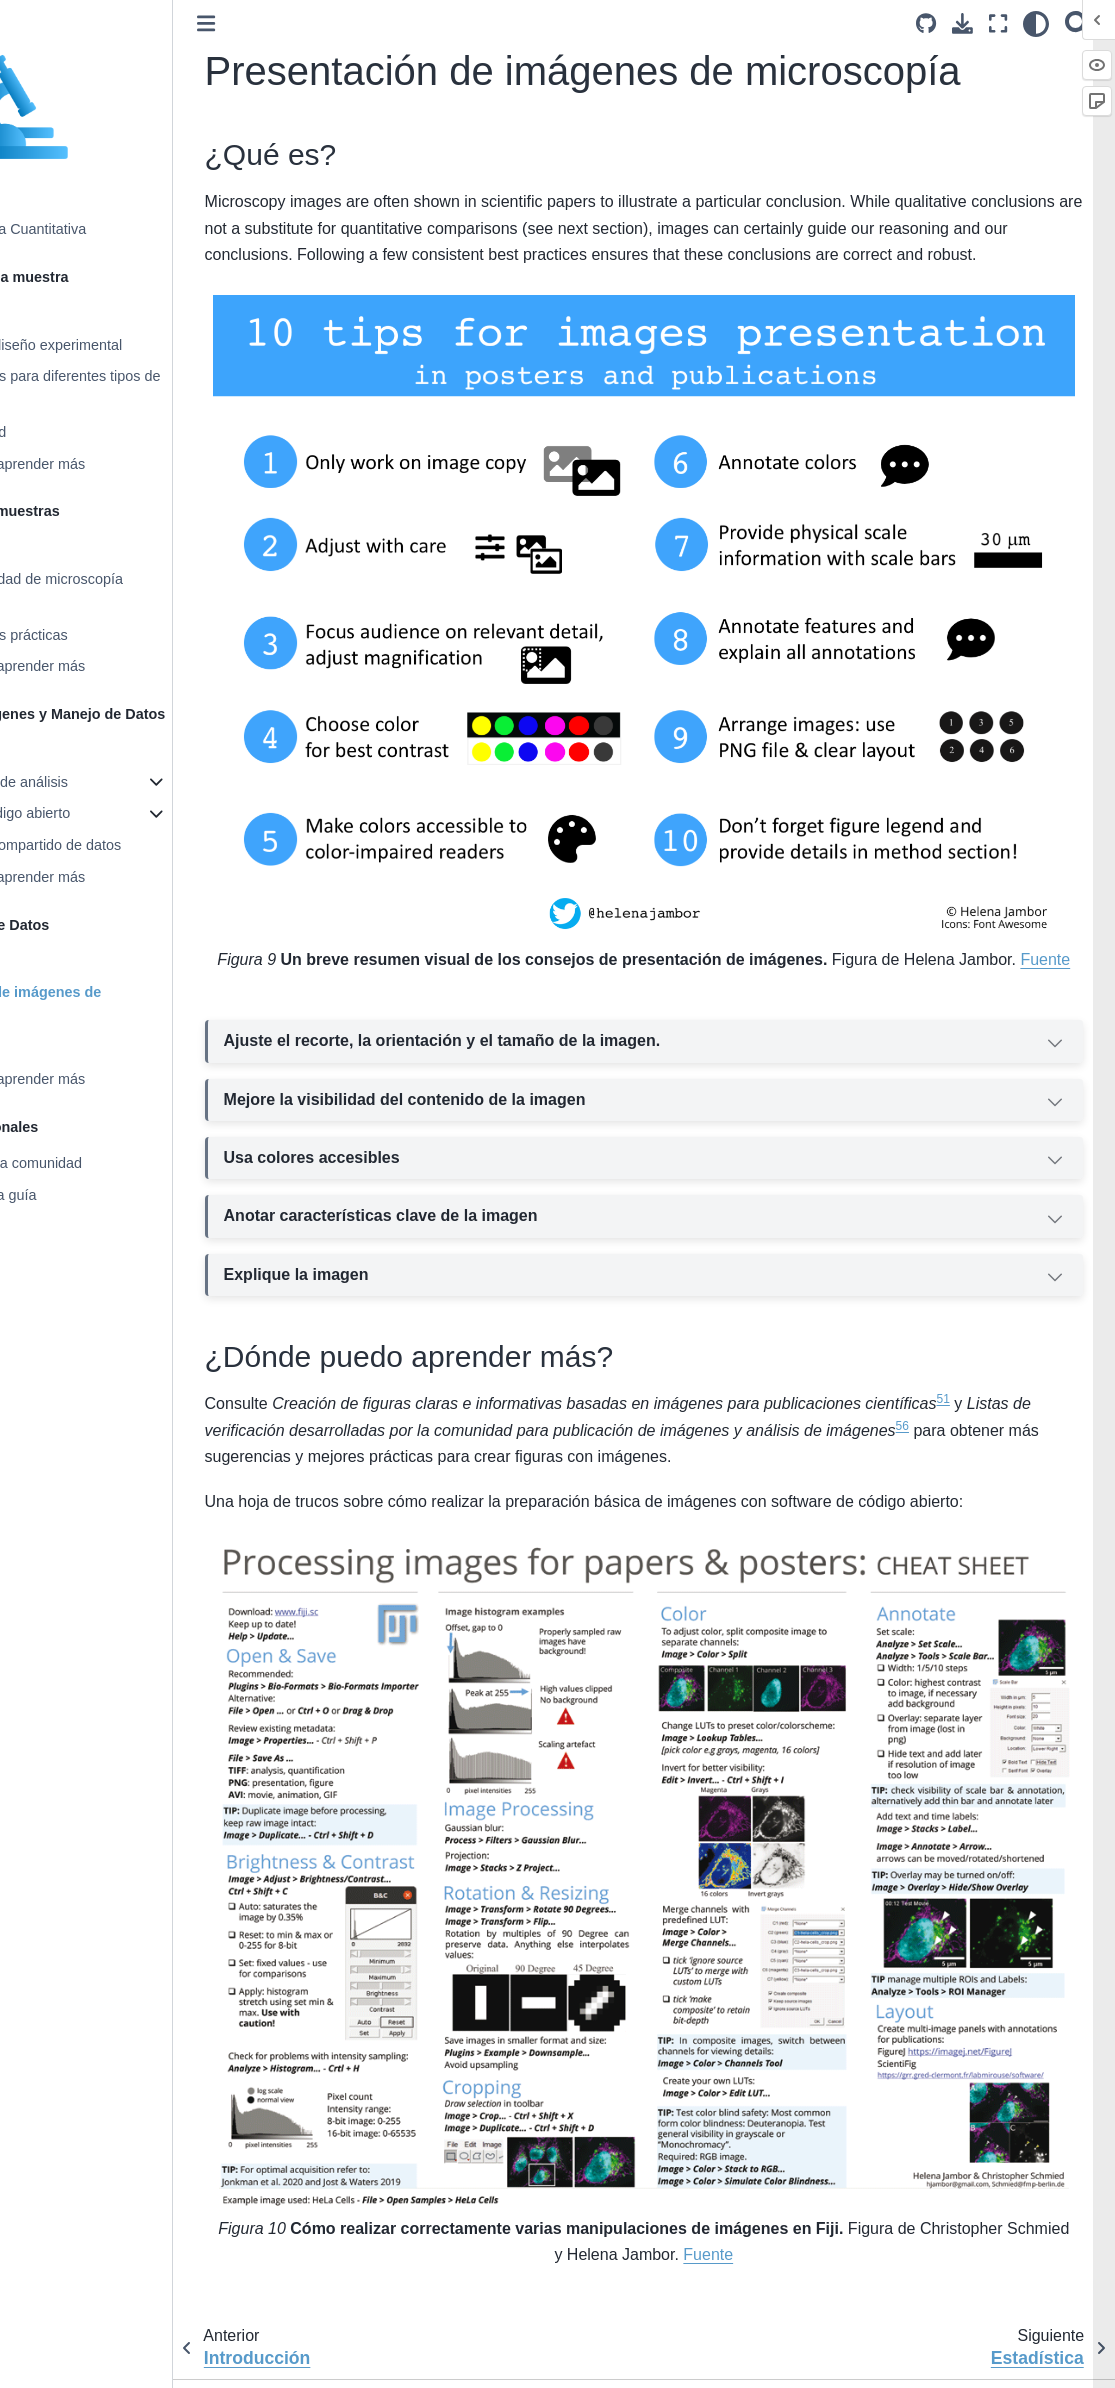 The image size is (1115, 2388). Describe the element at coordinates (127, 1004) in the screenshot. I see `Presentación de imágenes de microscopía` at that location.